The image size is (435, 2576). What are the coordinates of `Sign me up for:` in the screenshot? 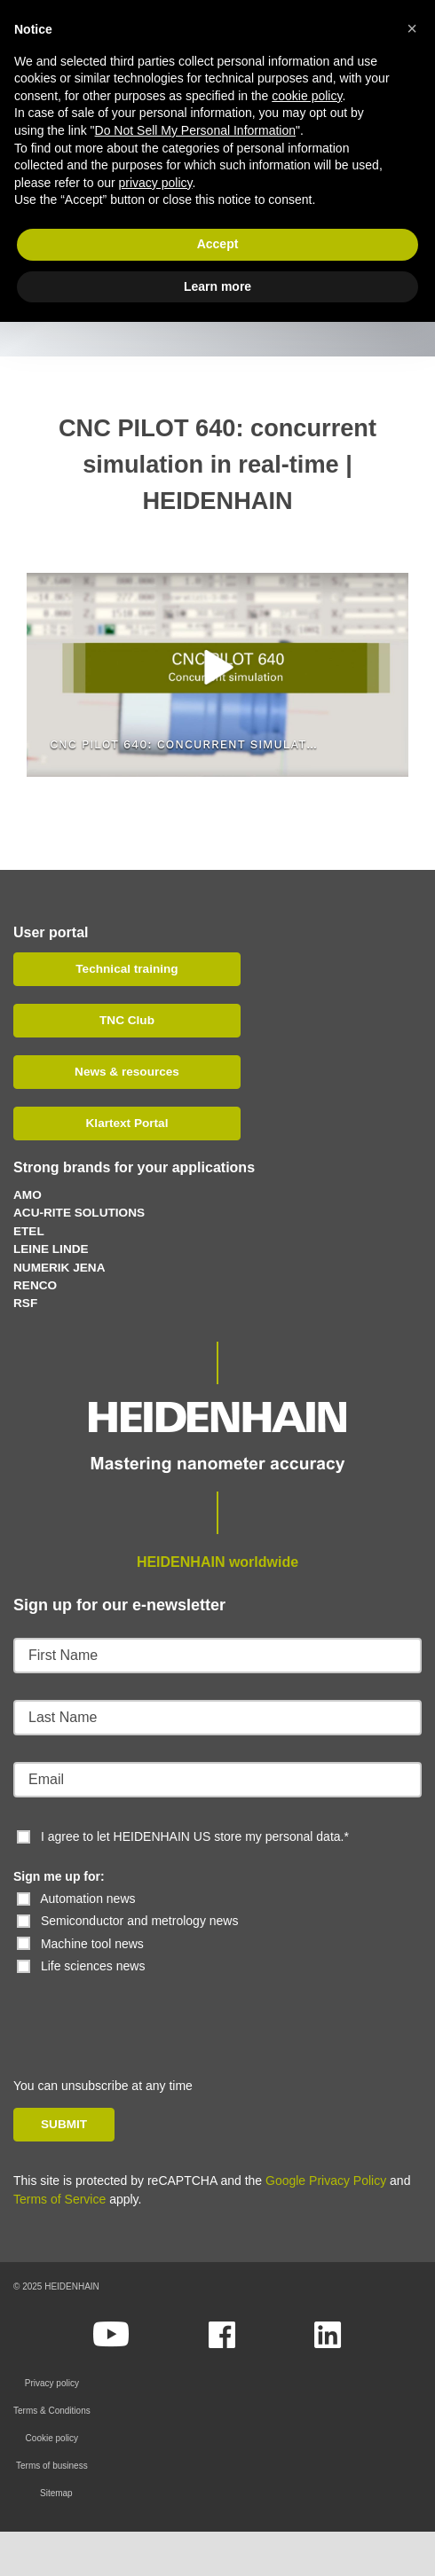 It's located at (59, 1876).